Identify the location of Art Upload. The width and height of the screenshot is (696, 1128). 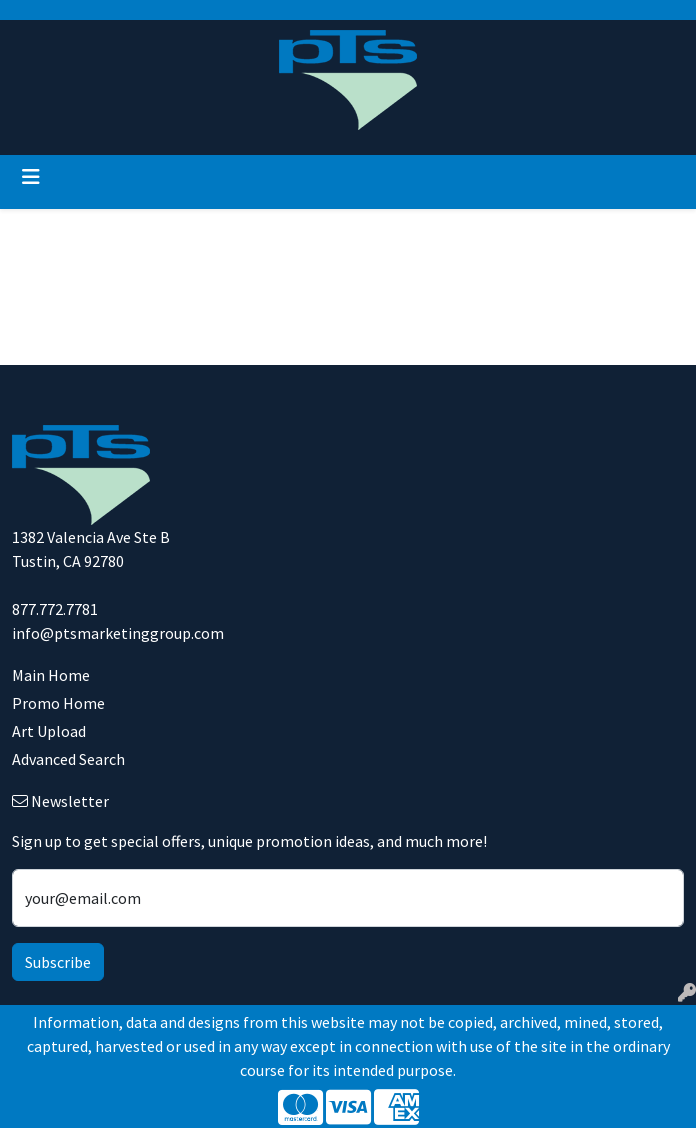
(49, 731).